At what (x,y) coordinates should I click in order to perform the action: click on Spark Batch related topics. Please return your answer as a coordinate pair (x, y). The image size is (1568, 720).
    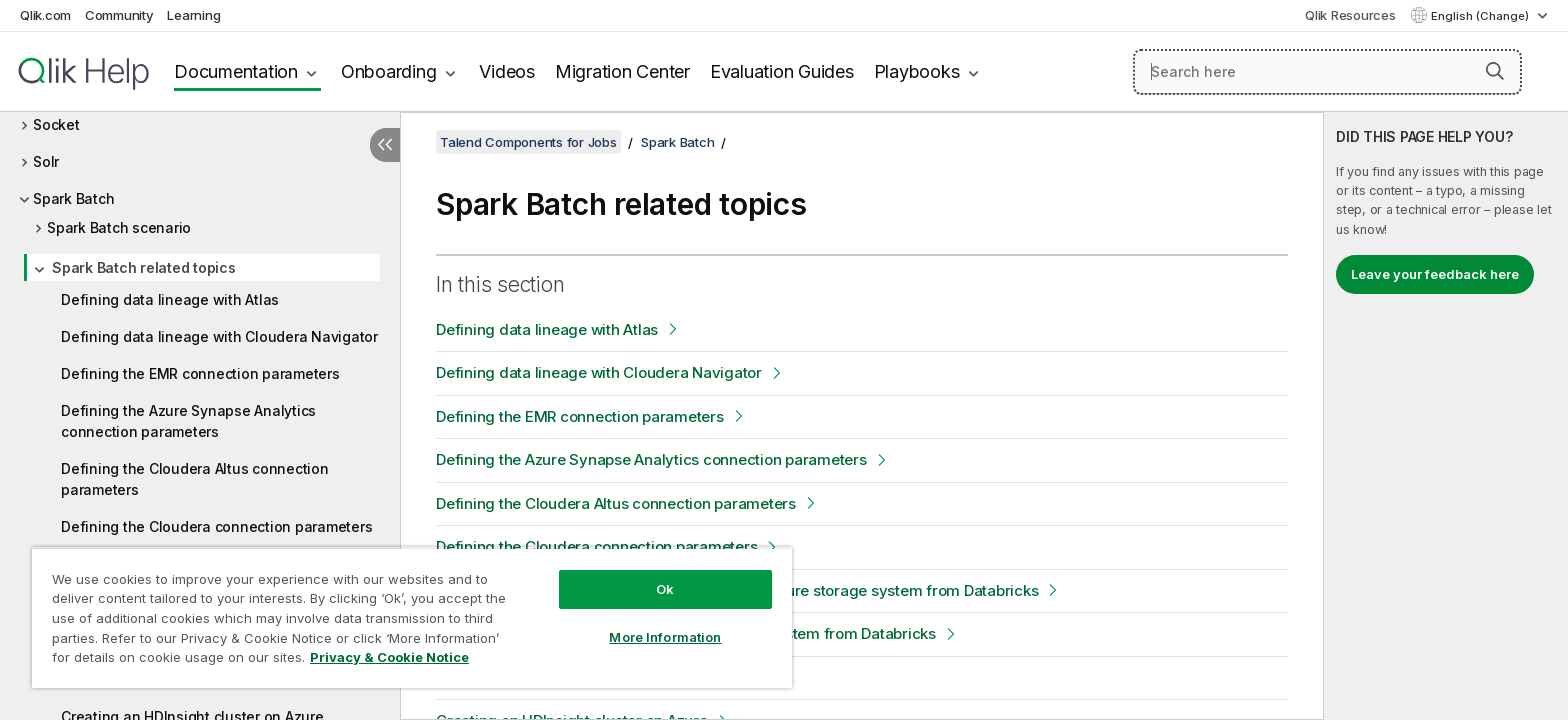
    Looking at the image, I should click on (144, 267).